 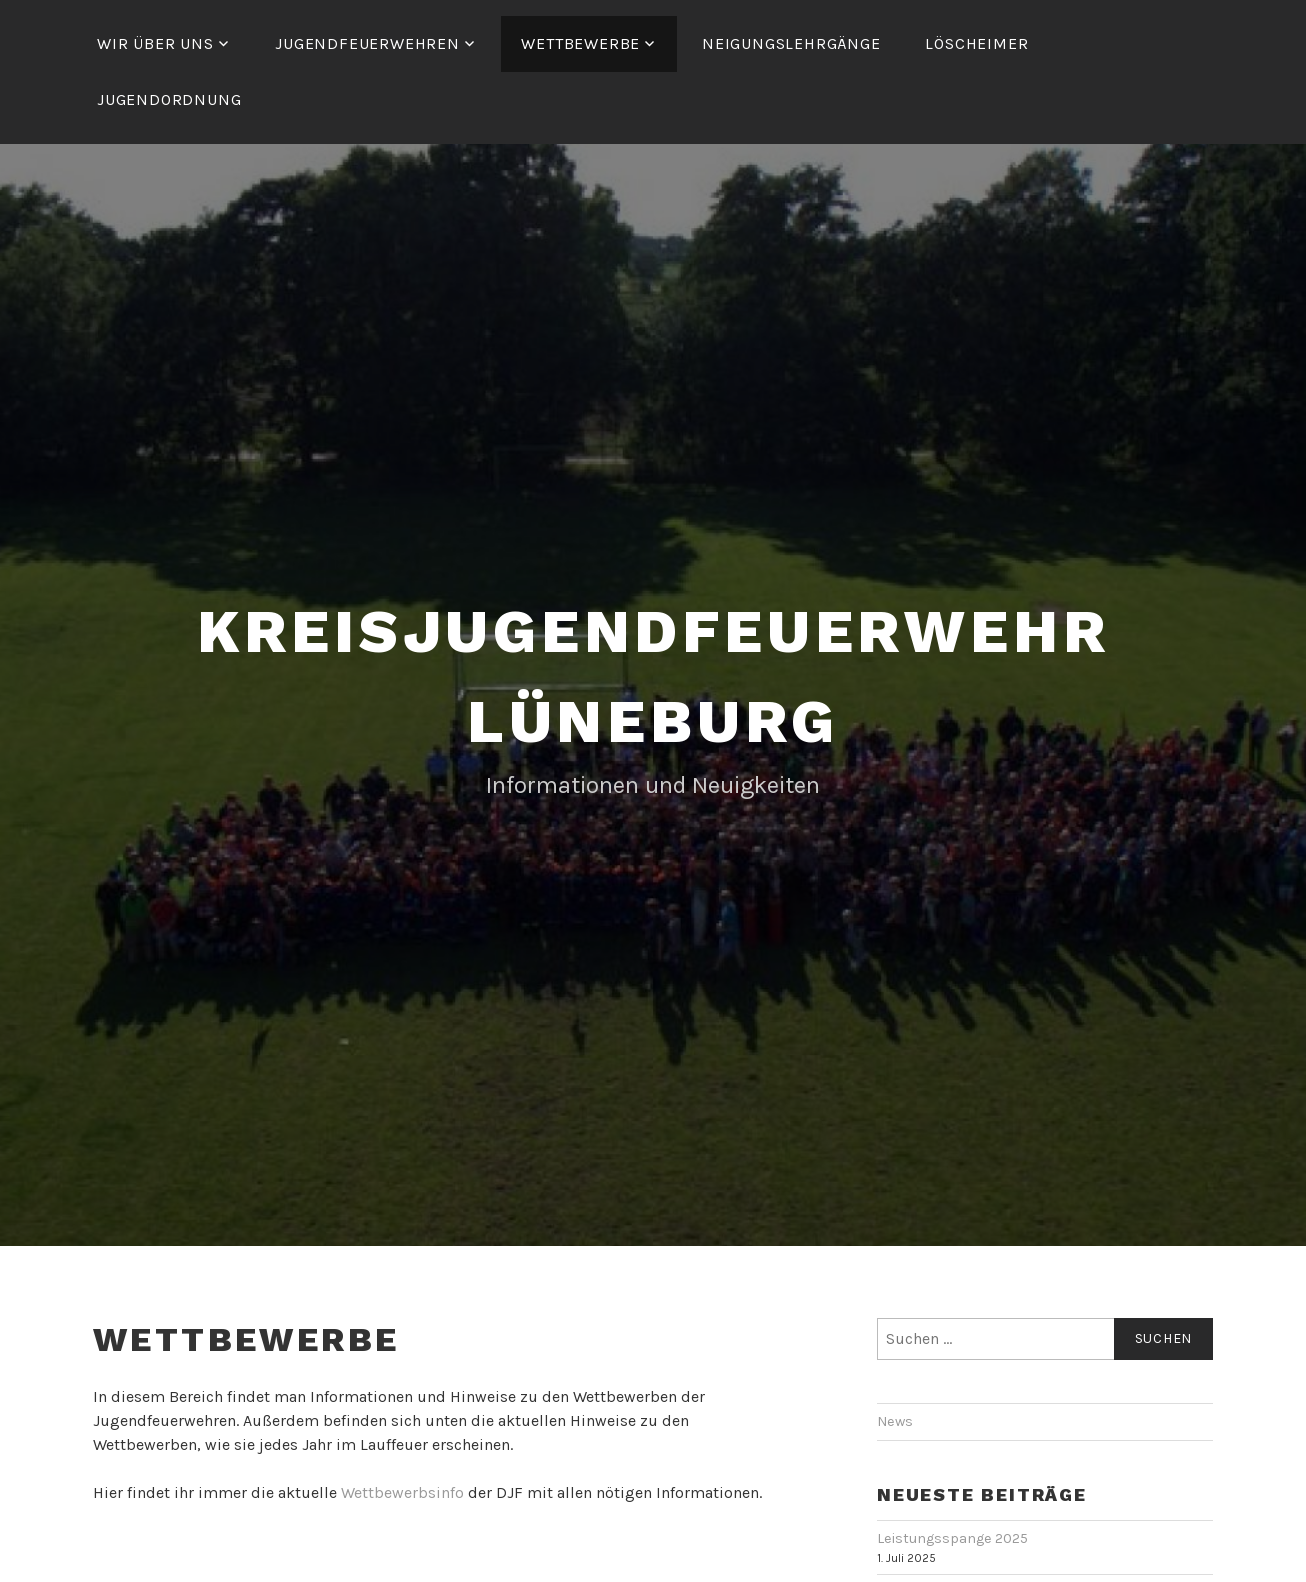 What do you see at coordinates (791, 43) in the screenshot?
I see `Neigungslehrgänge` at bounding box center [791, 43].